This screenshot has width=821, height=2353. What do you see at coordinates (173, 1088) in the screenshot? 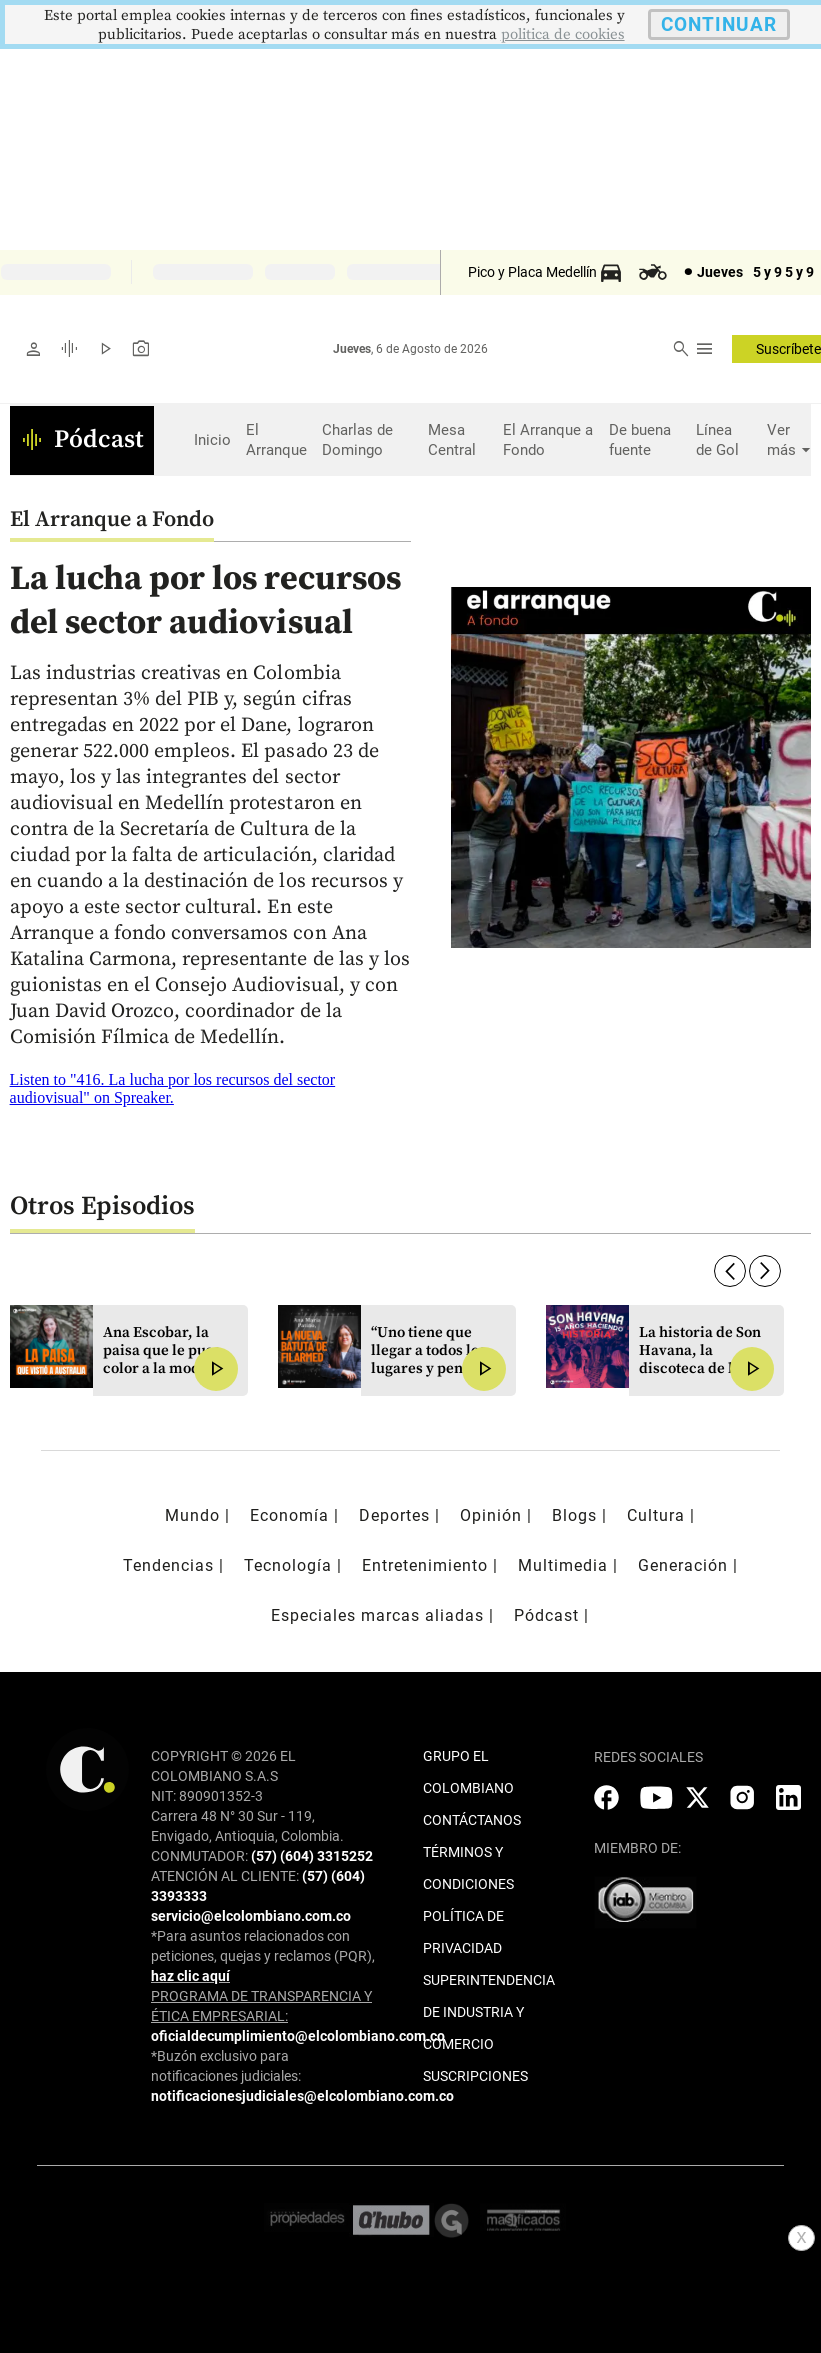
I see `Listen to "416. La lucha por los recursos del sector audiovisual" on Spreaker.` at bounding box center [173, 1088].